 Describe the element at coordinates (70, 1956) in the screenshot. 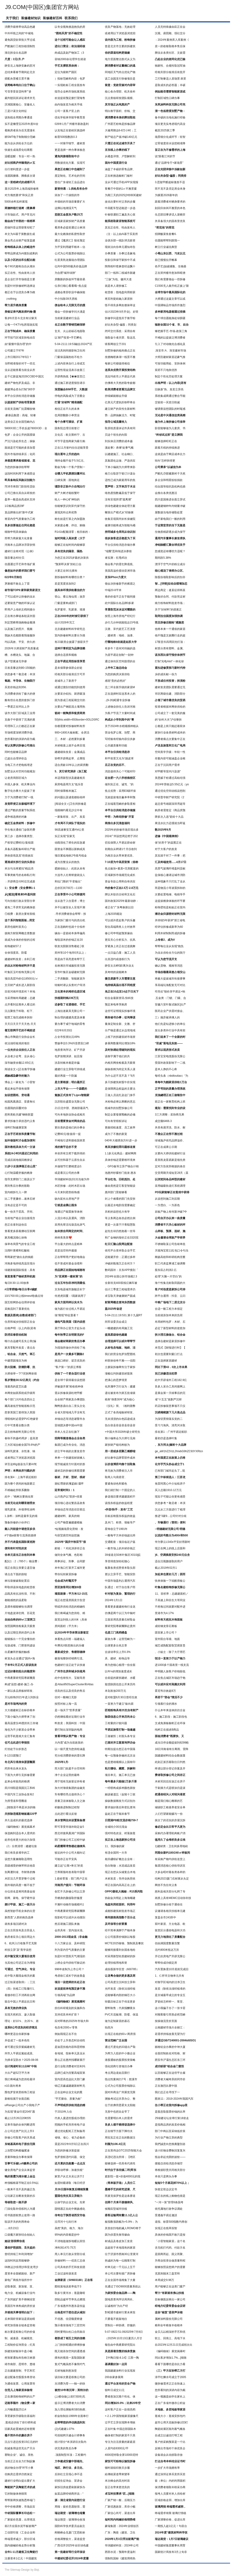

I see `别是针对贵阳天气潮湿的` at that location.